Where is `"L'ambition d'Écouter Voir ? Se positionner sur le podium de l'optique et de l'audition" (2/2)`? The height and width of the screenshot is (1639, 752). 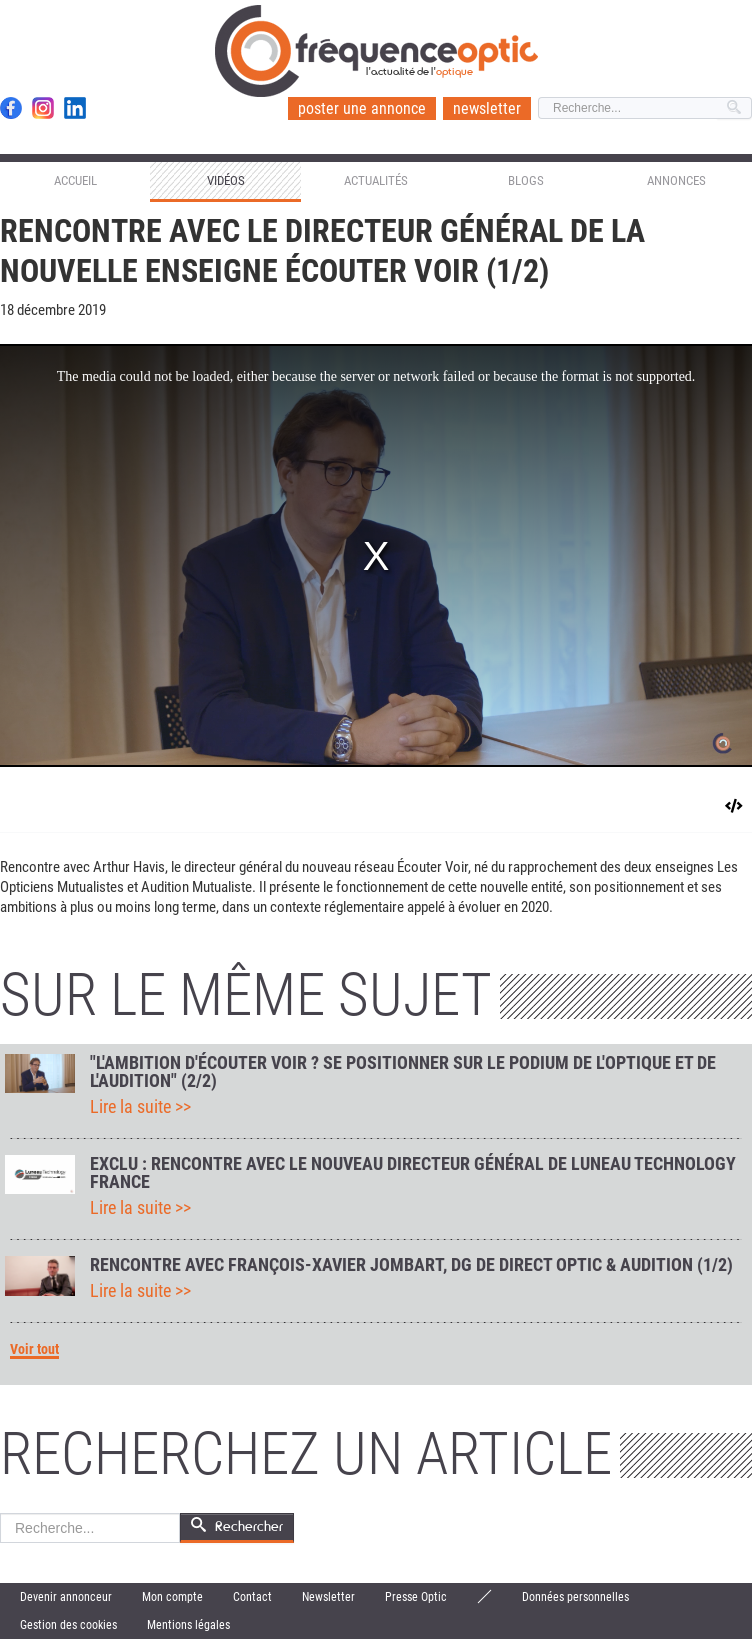 "L'ambition d'Écouter Voir ? Se positionner sur le podium de l'optique et de l'audition" (2/2) is located at coordinates (403, 1072).